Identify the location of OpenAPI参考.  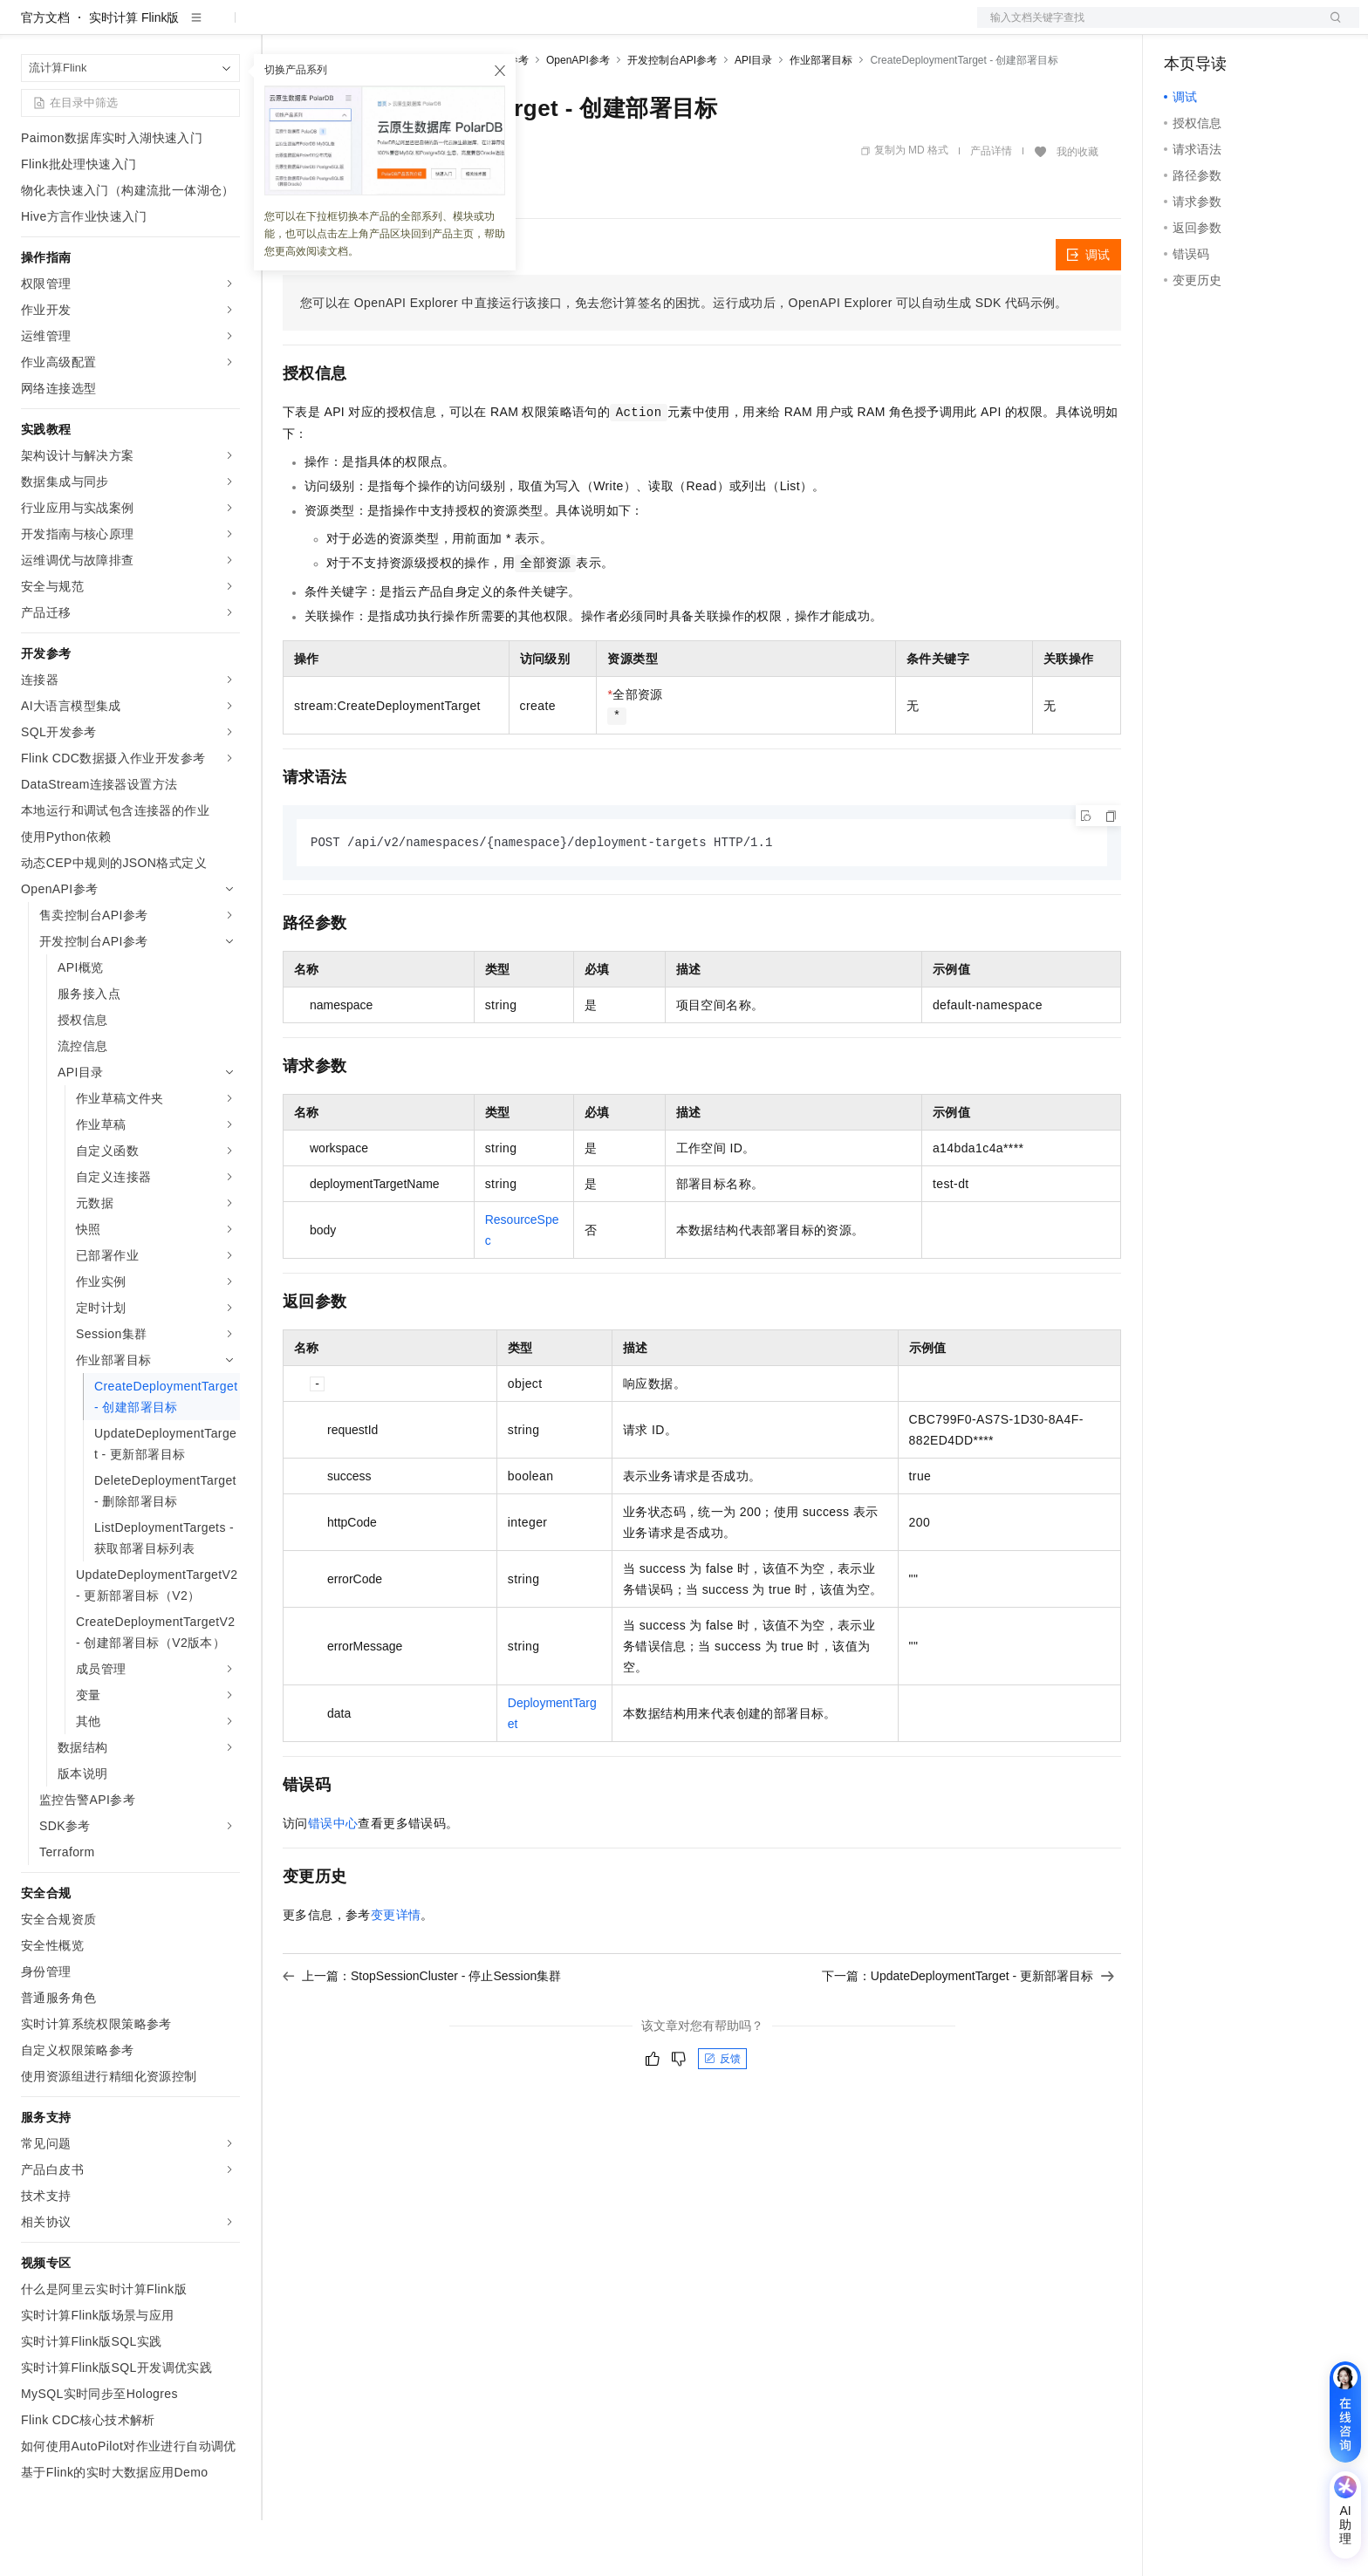
(578, 116).